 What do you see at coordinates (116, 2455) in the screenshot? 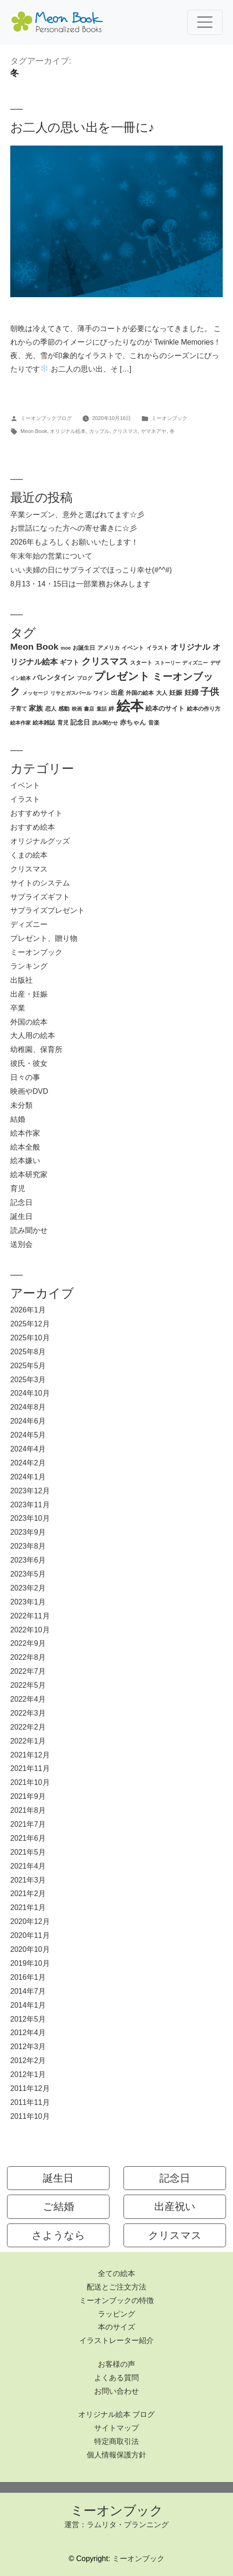
I see `個人情報保護方針` at bounding box center [116, 2455].